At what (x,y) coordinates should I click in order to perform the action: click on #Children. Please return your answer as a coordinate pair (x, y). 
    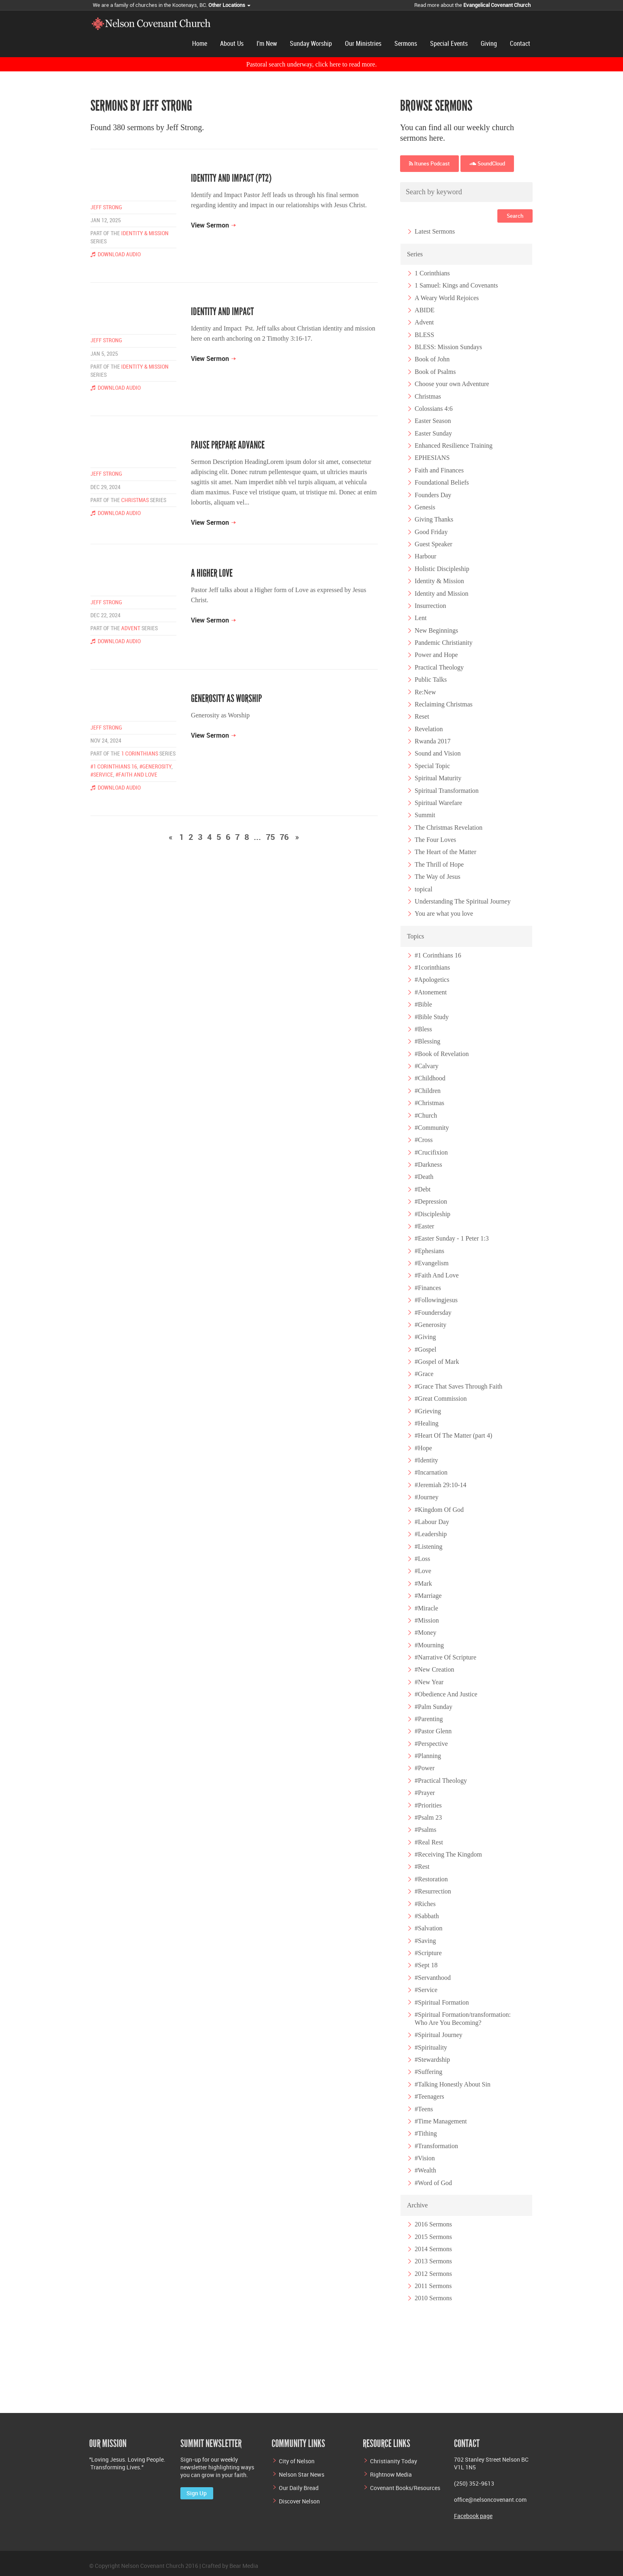
    Looking at the image, I should click on (428, 1090).